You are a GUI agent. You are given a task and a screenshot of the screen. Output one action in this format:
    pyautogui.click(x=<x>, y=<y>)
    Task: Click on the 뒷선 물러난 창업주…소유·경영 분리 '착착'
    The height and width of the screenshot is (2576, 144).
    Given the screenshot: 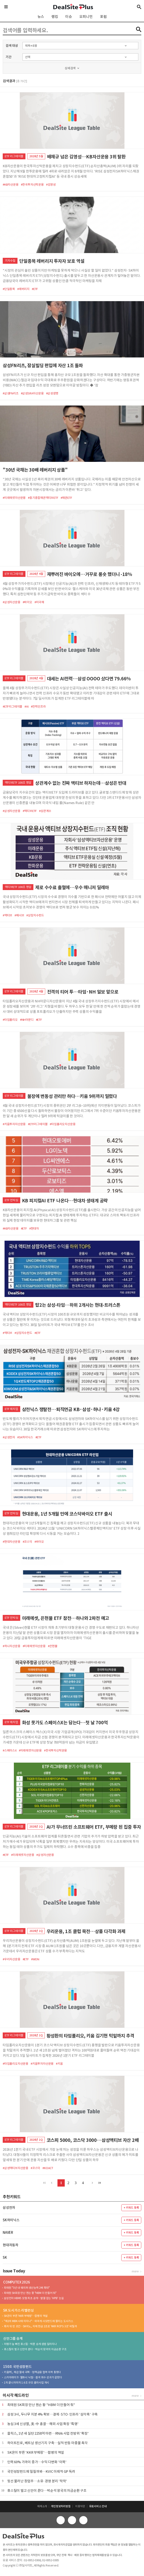 What is the action you would take?
    pyautogui.click(x=37, y=2481)
    